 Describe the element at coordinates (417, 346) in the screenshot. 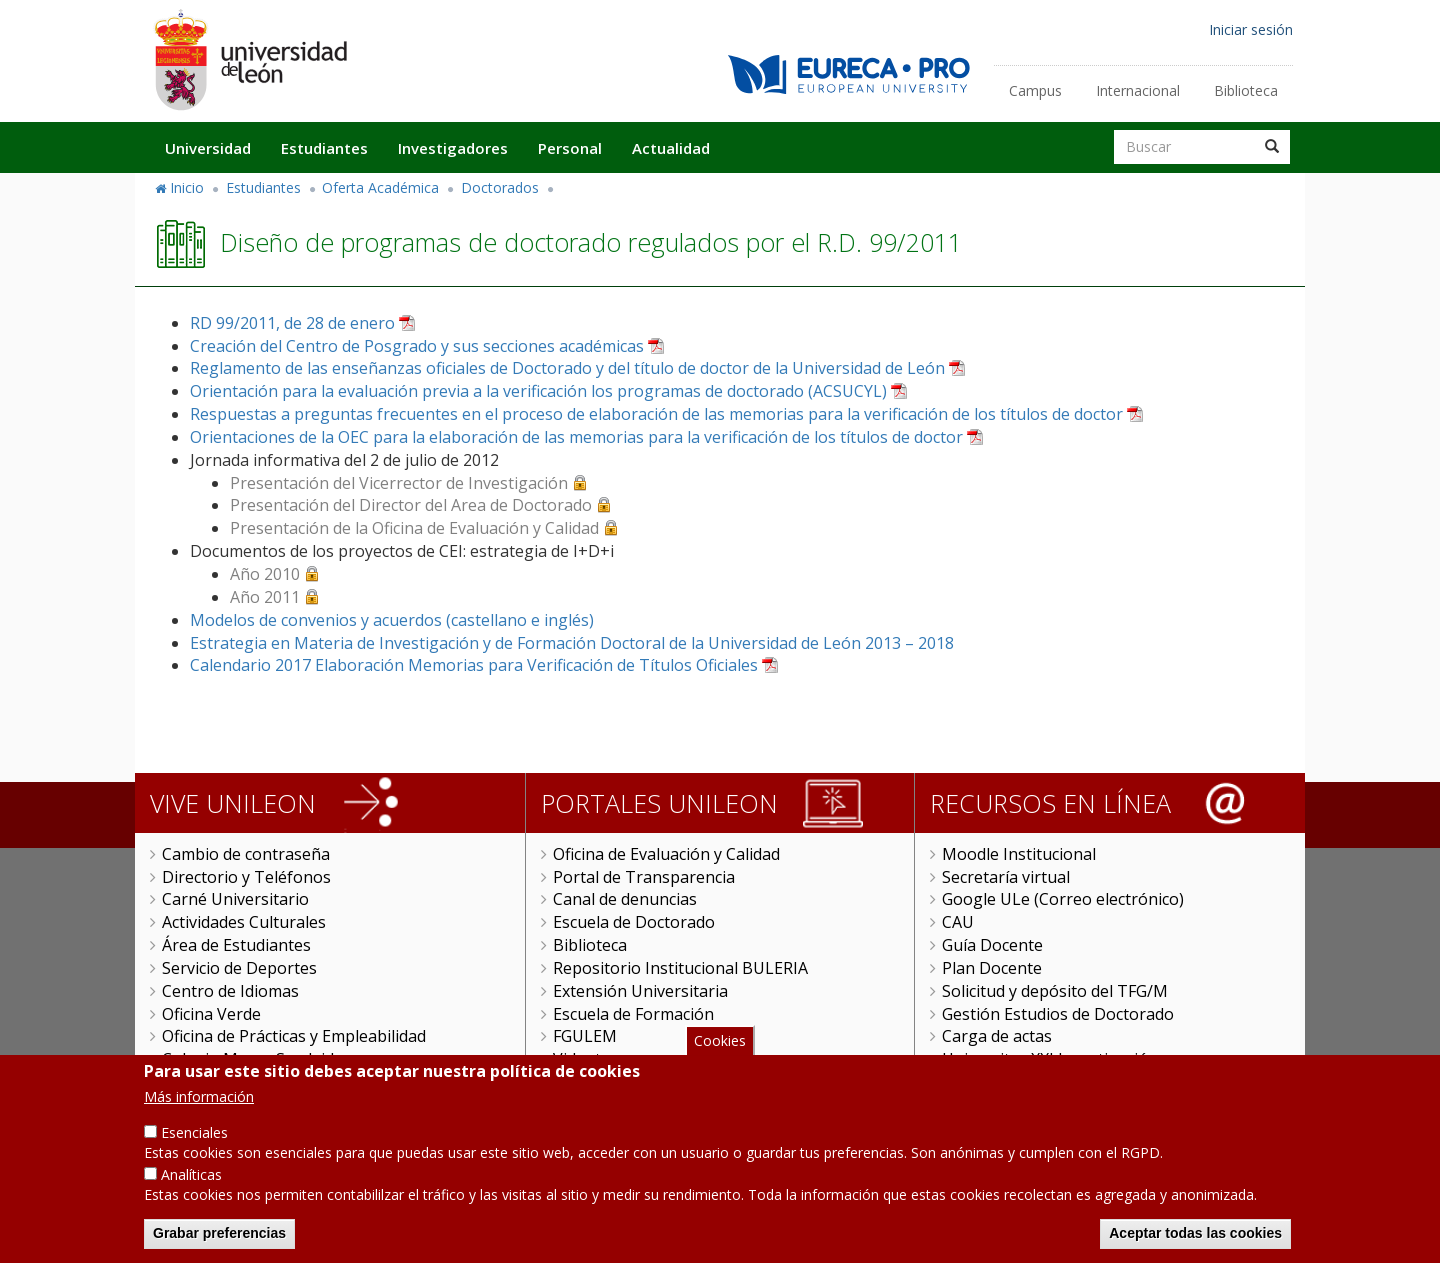

I see `Creación del Centro de Posgrado y sus secciones académicas` at that location.